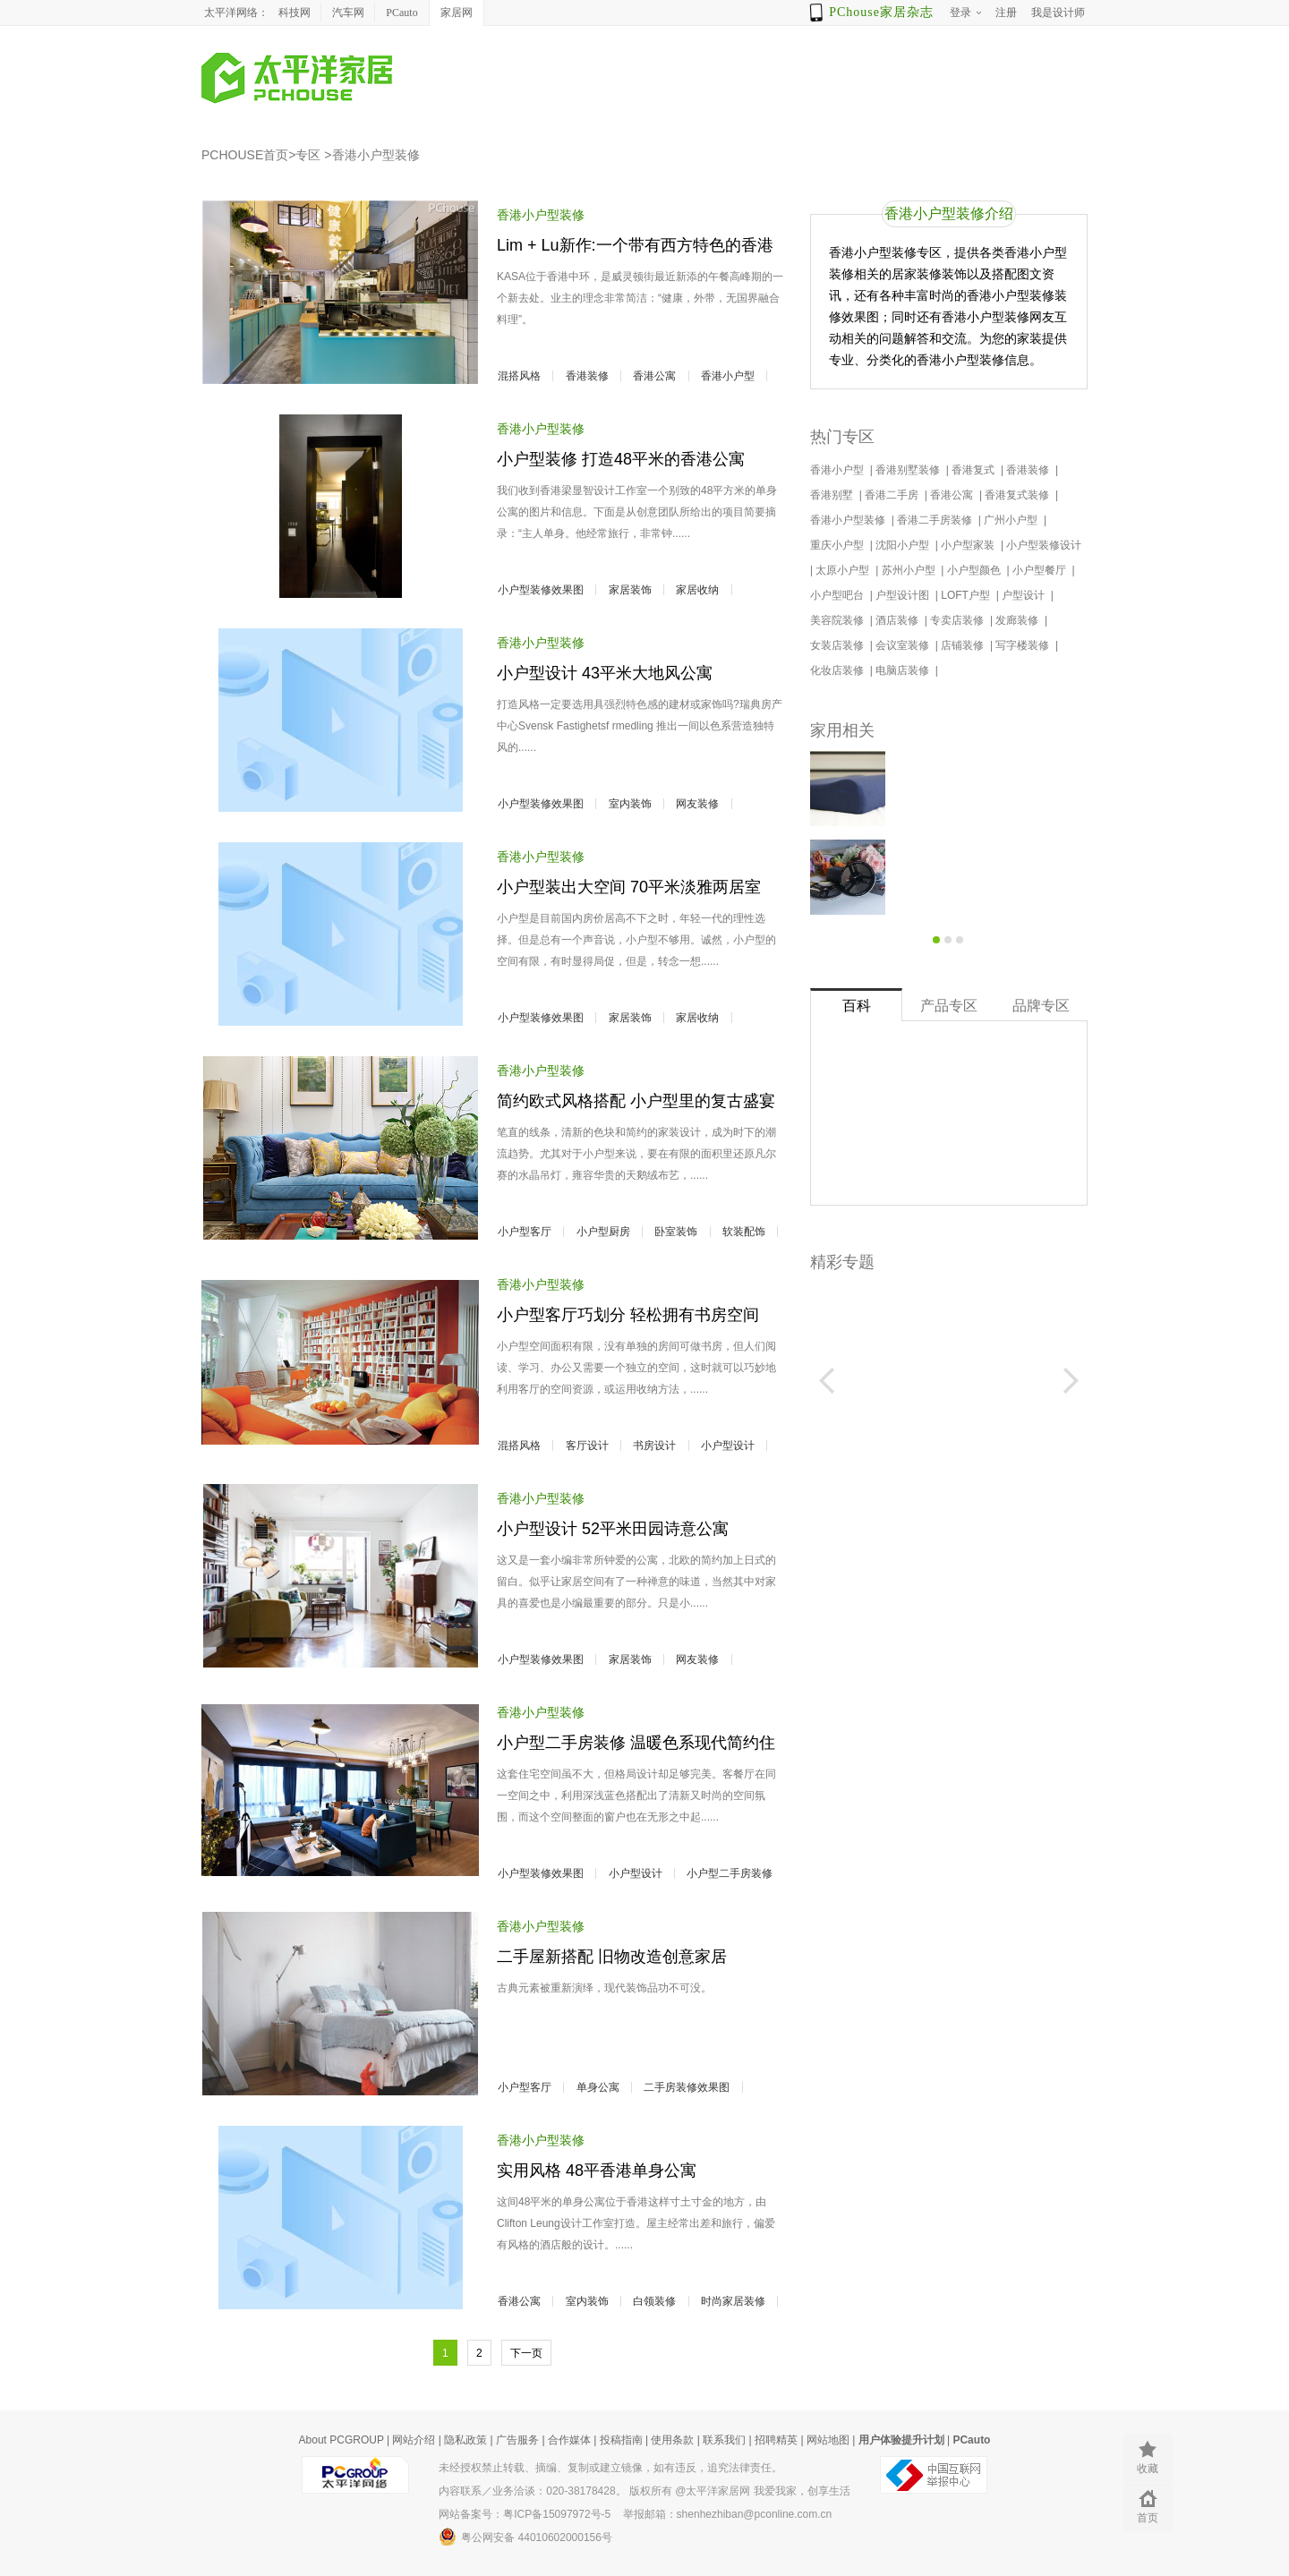 This screenshot has height=2576, width=1289. I want to click on 二手房装修效果图, so click(687, 2087).